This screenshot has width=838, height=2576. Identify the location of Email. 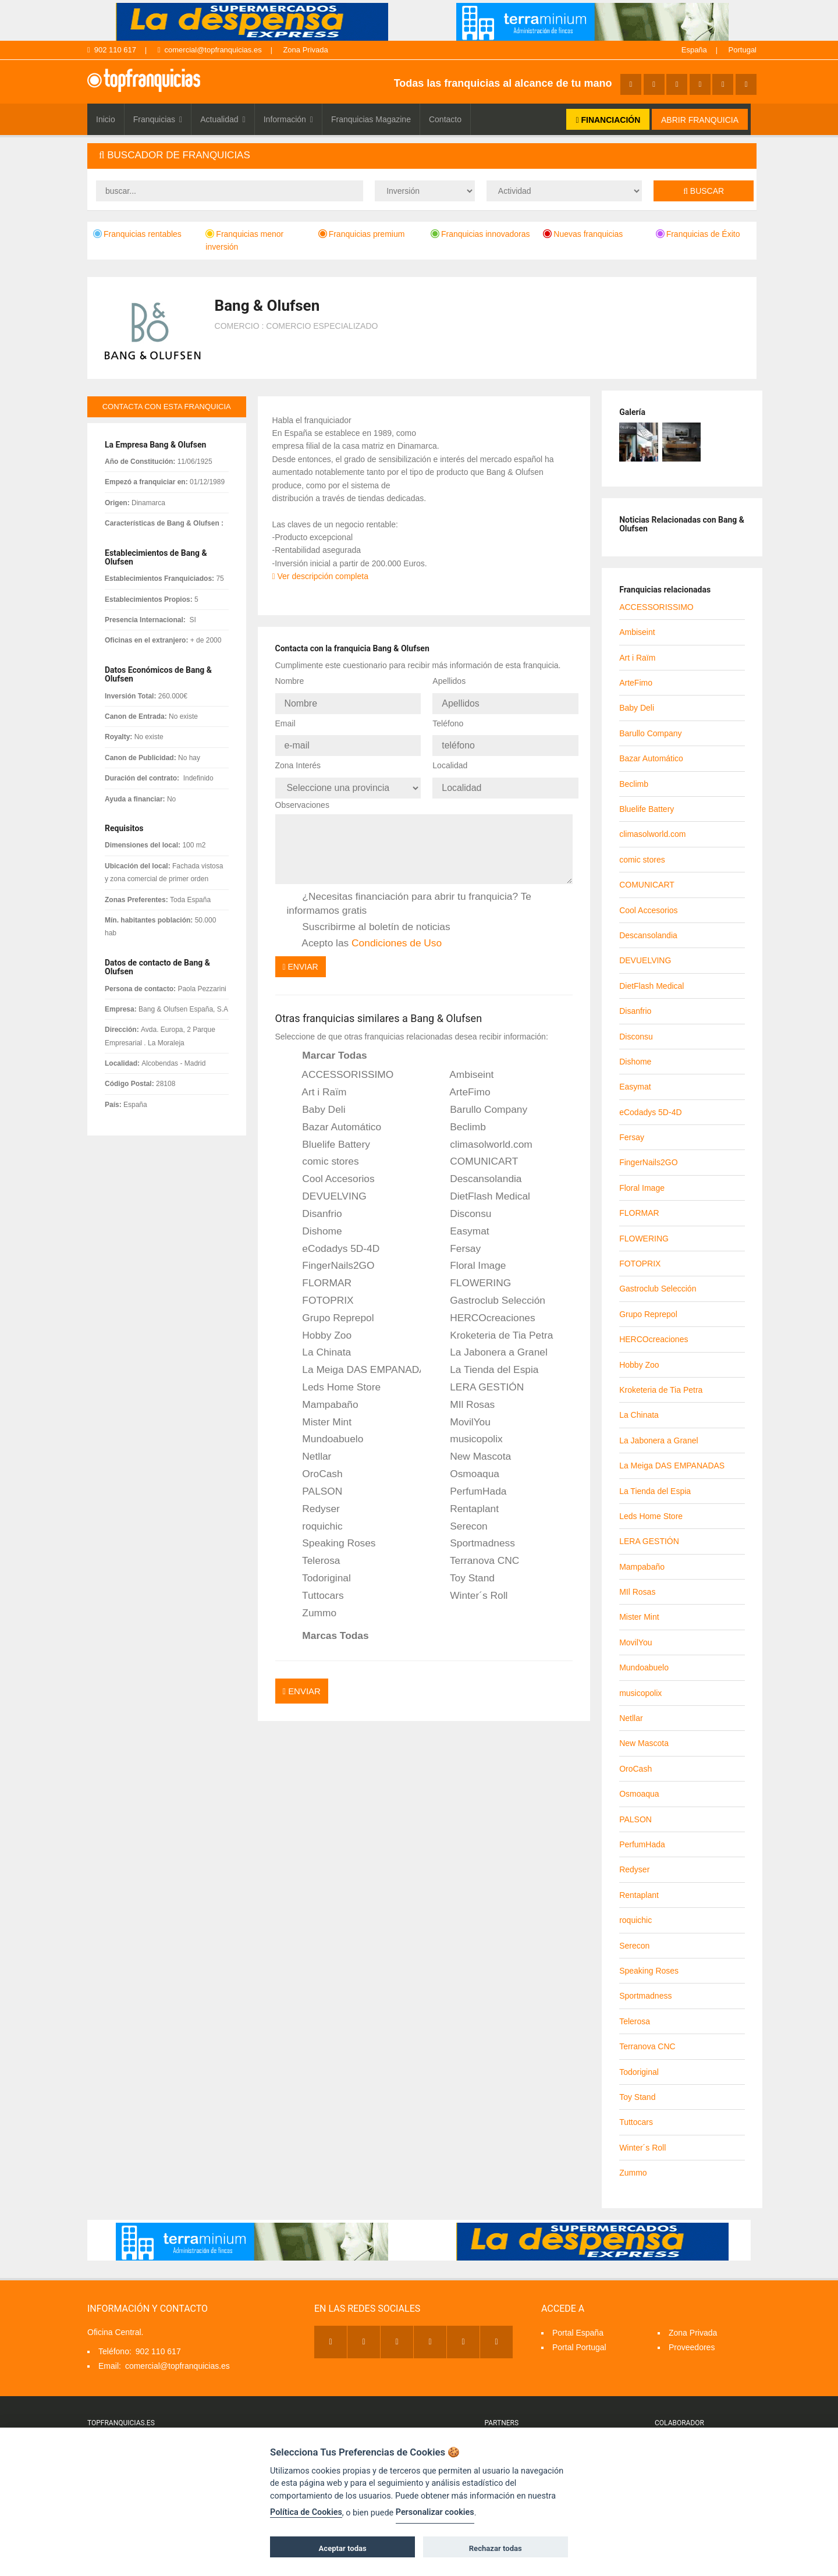
(285, 721).